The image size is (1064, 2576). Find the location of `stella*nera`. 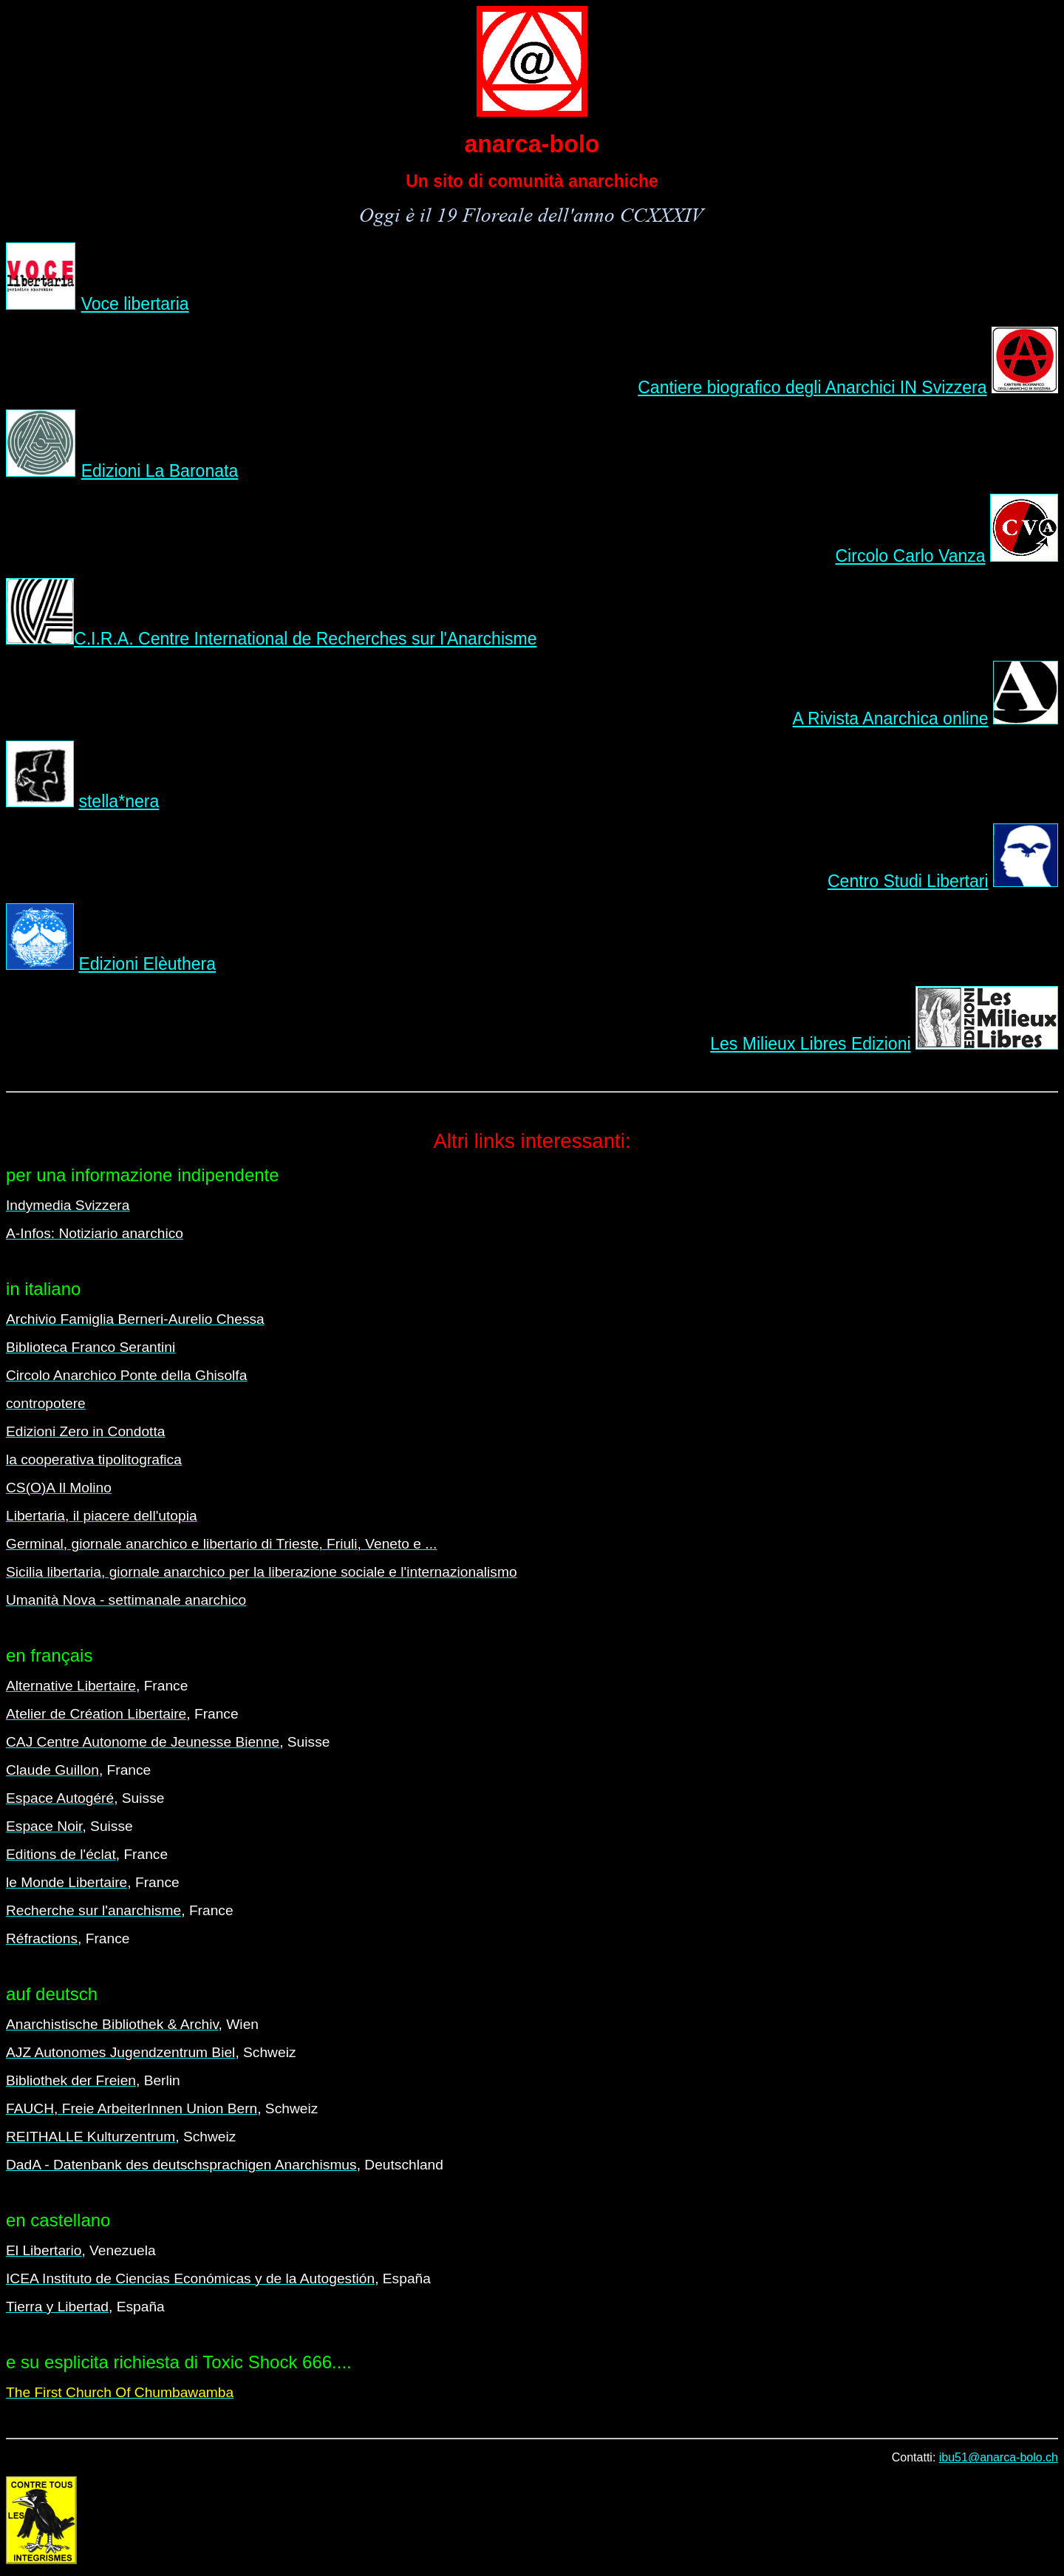

stella*nera is located at coordinates (118, 801).